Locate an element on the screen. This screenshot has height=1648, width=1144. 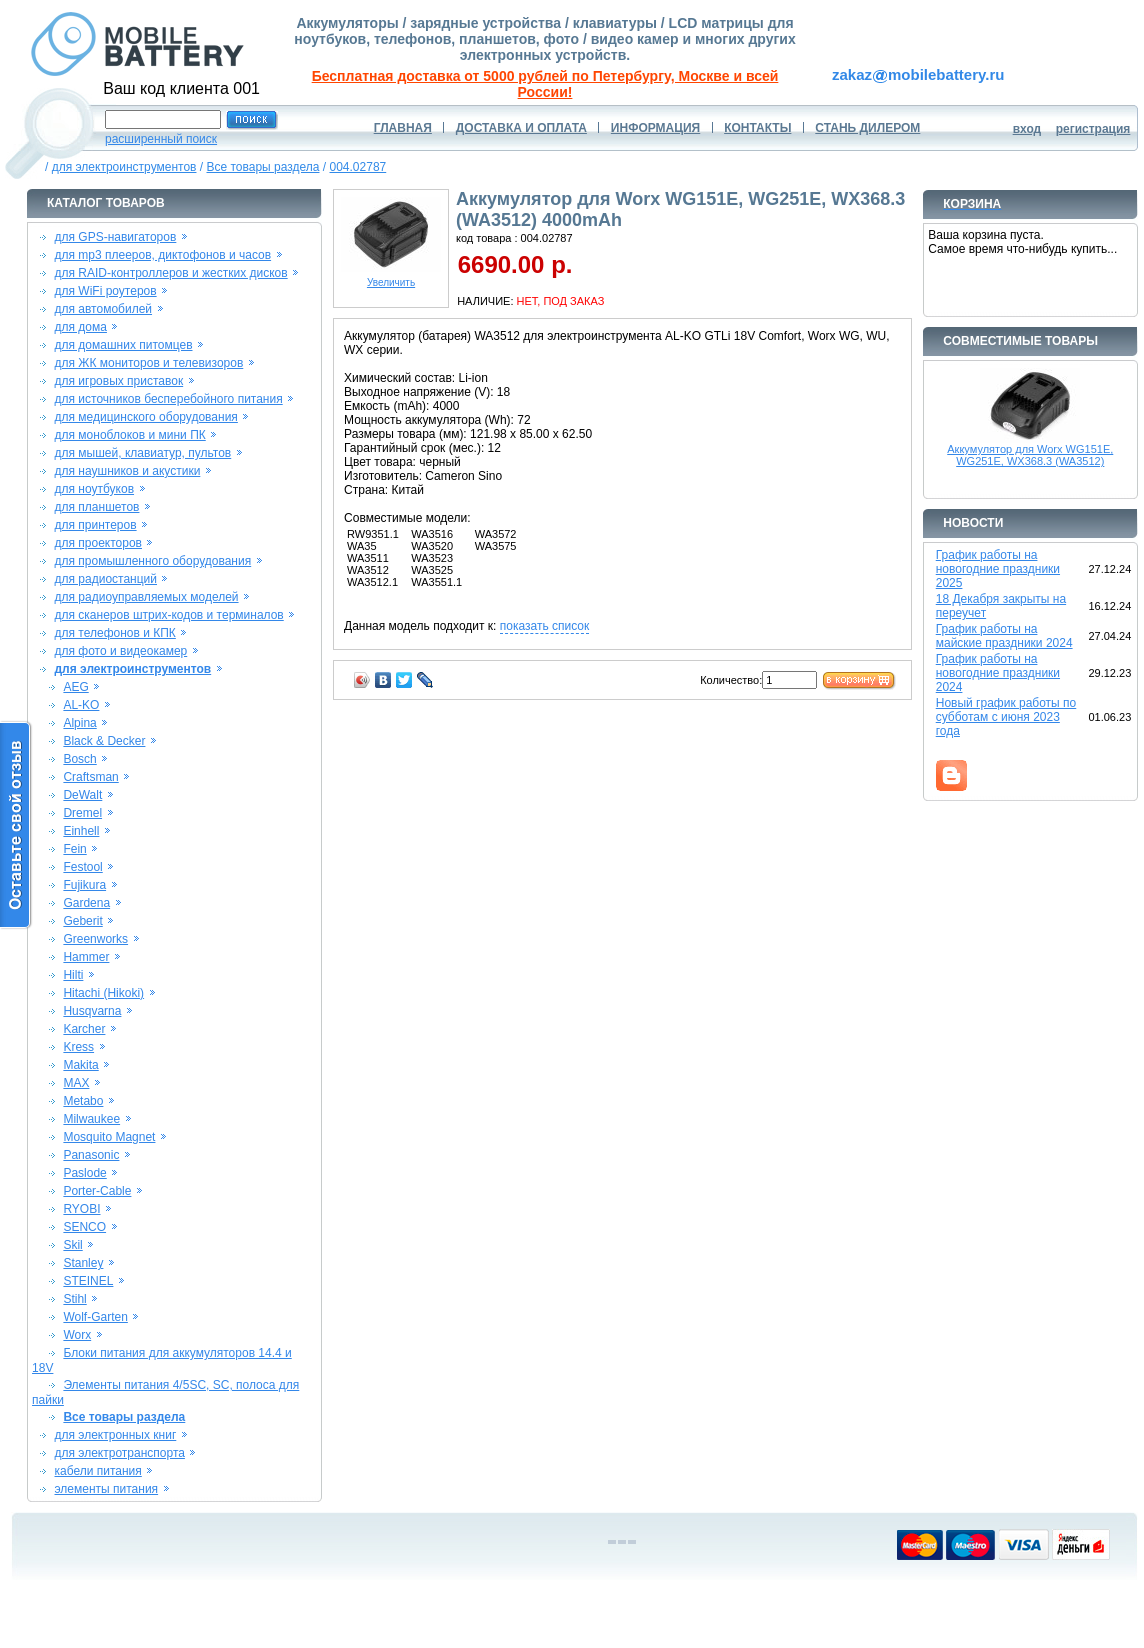
Бесплатная доставка от 5000 рублей по Петербургу, Москве и всей России! is located at coordinates (545, 84).